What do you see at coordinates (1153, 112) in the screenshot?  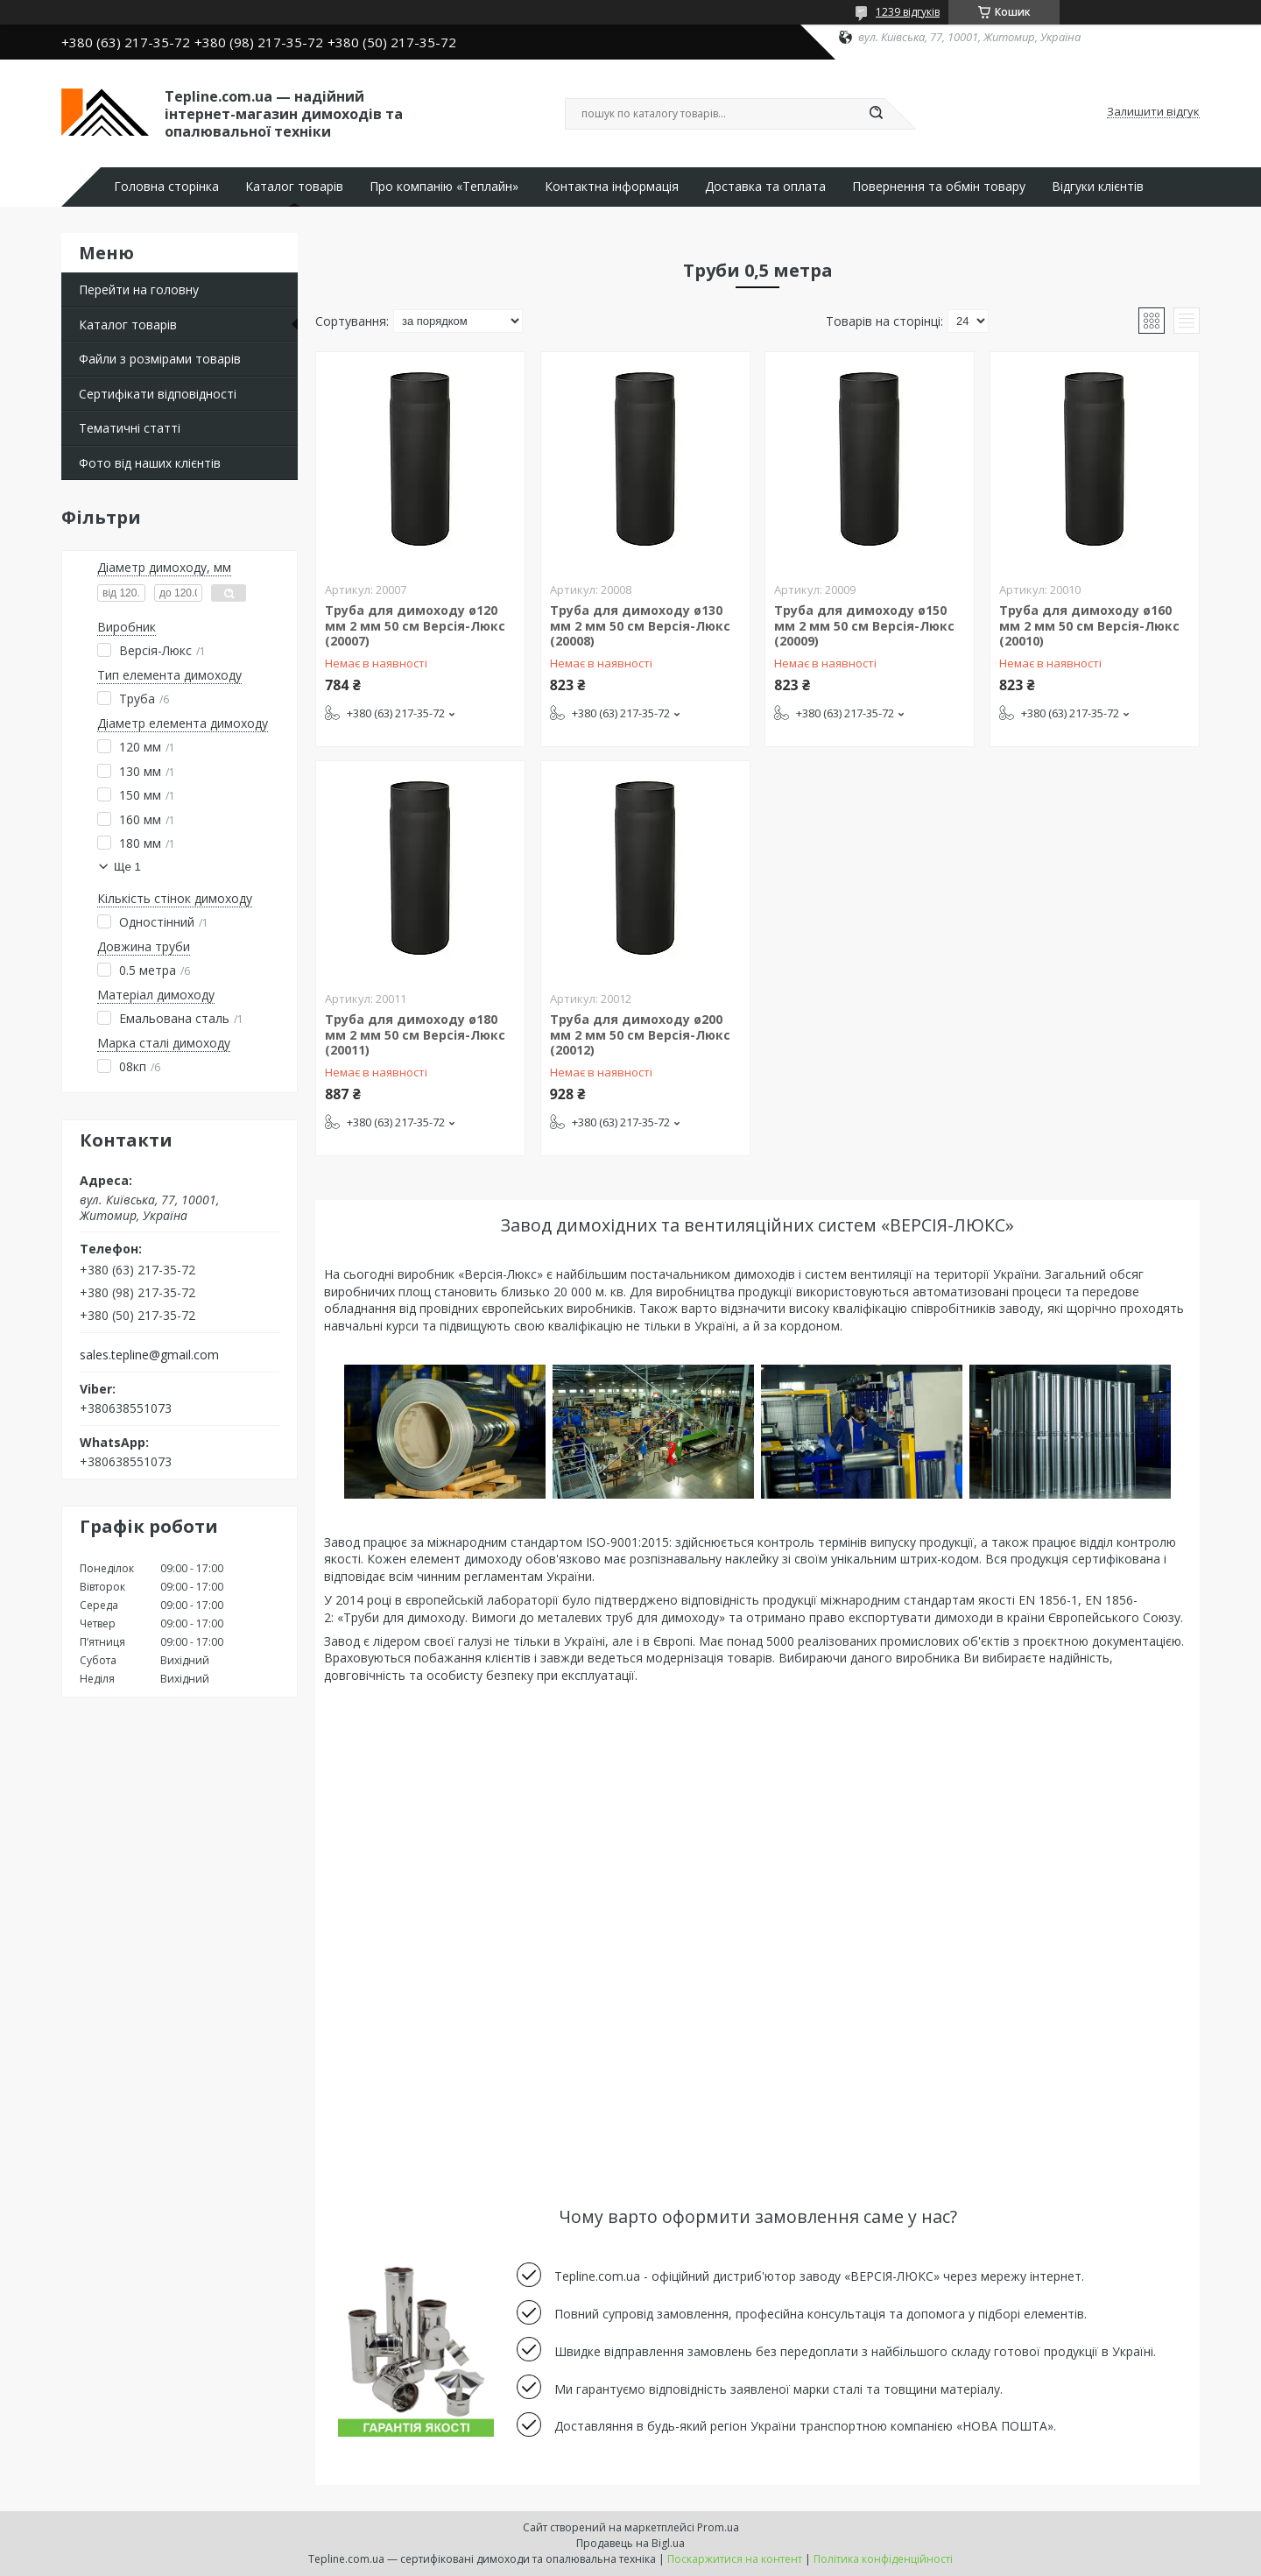 I see `Залишити відгук` at bounding box center [1153, 112].